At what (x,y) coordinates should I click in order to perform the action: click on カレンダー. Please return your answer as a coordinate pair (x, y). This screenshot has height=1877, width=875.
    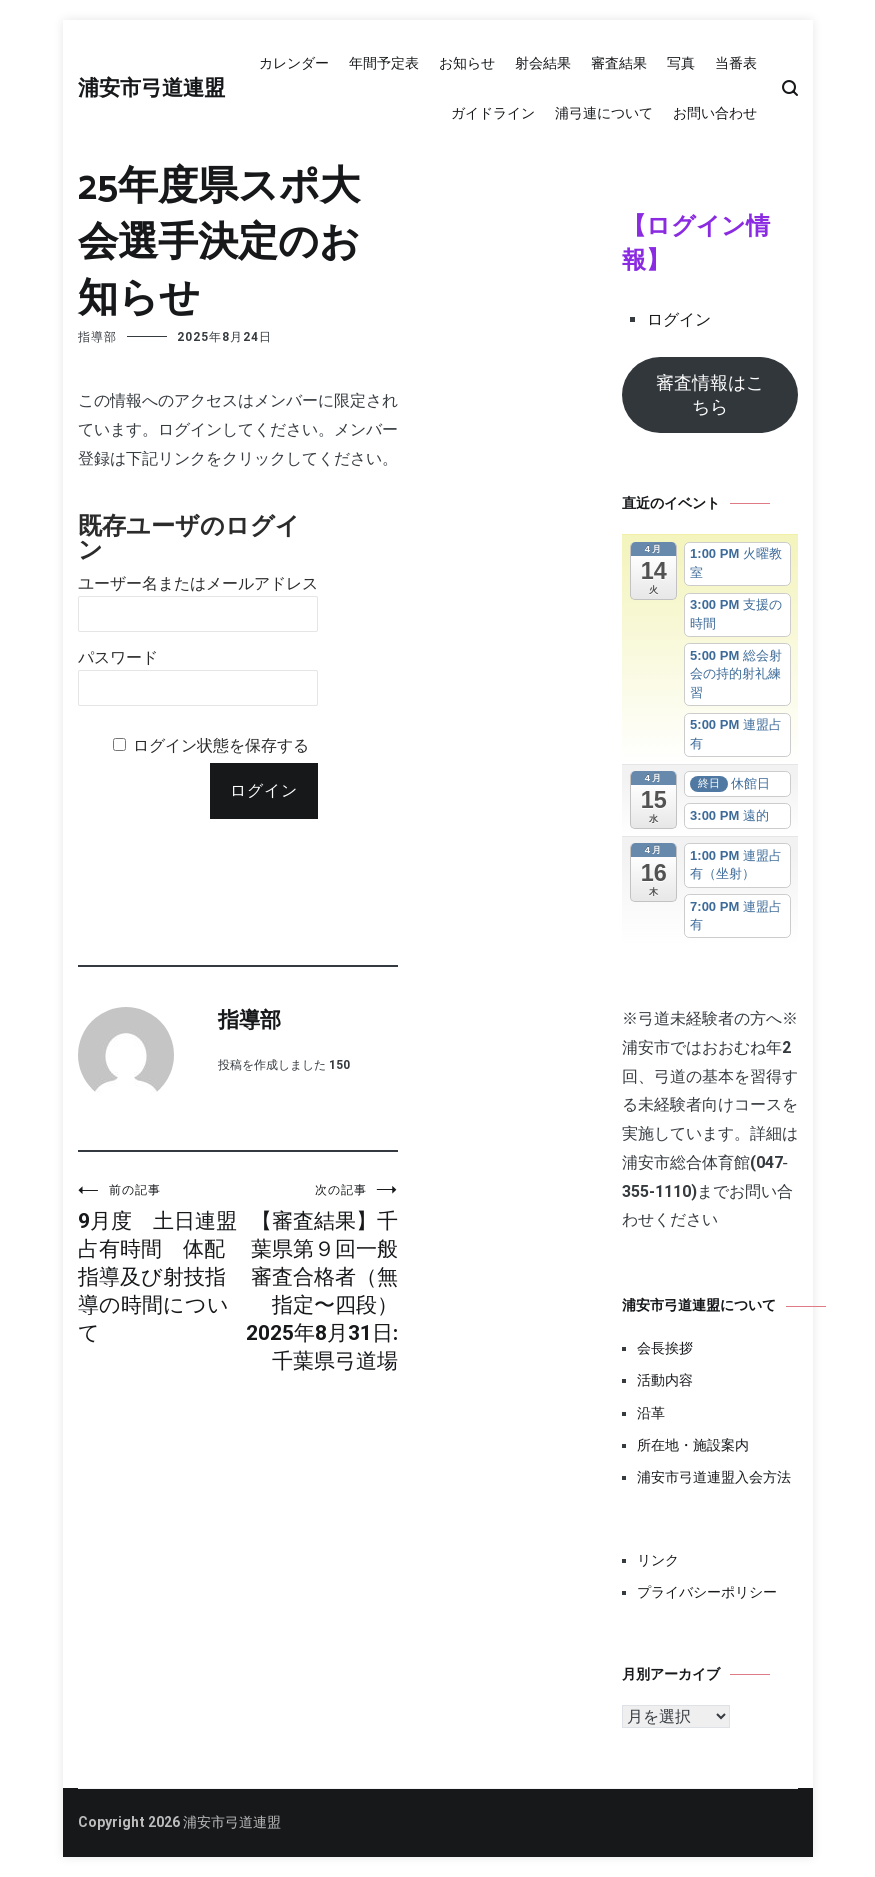
    Looking at the image, I should click on (294, 63).